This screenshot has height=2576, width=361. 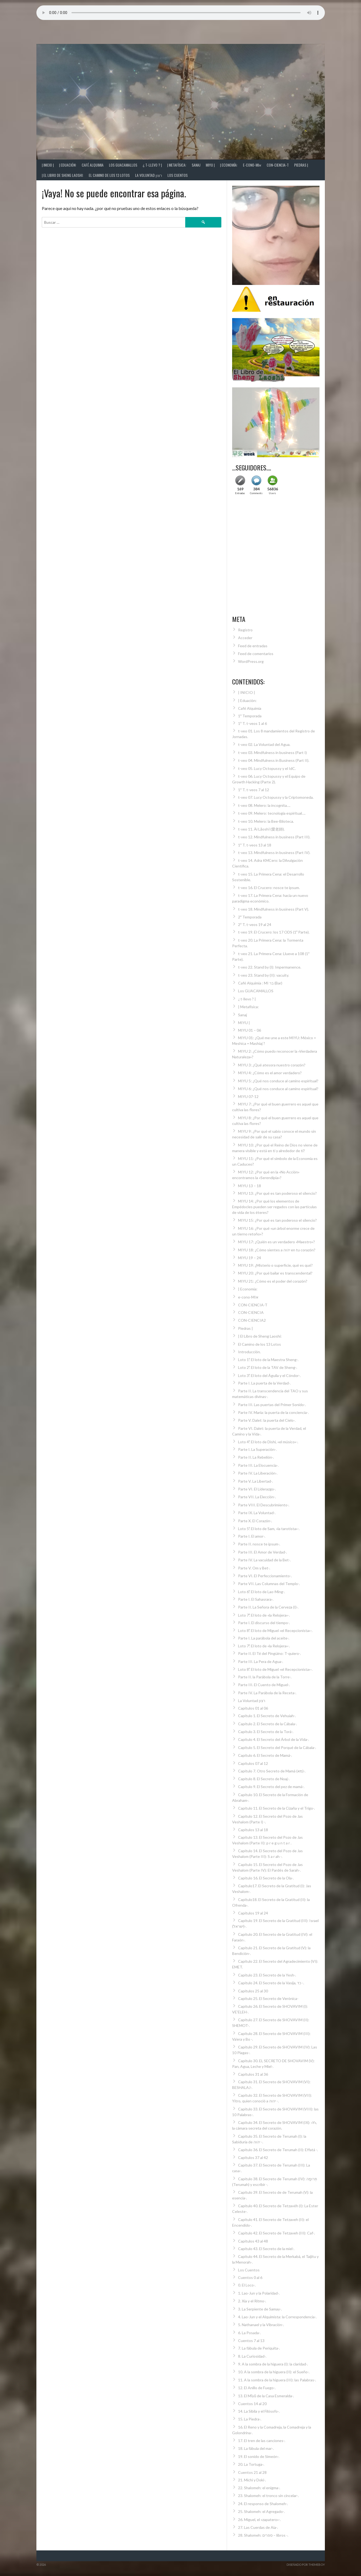 What do you see at coordinates (278, 1081) in the screenshot?
I see `MIYU 5: ¿Qué nos conduce al camino espiritual?` at bounding box center [278, 1081].